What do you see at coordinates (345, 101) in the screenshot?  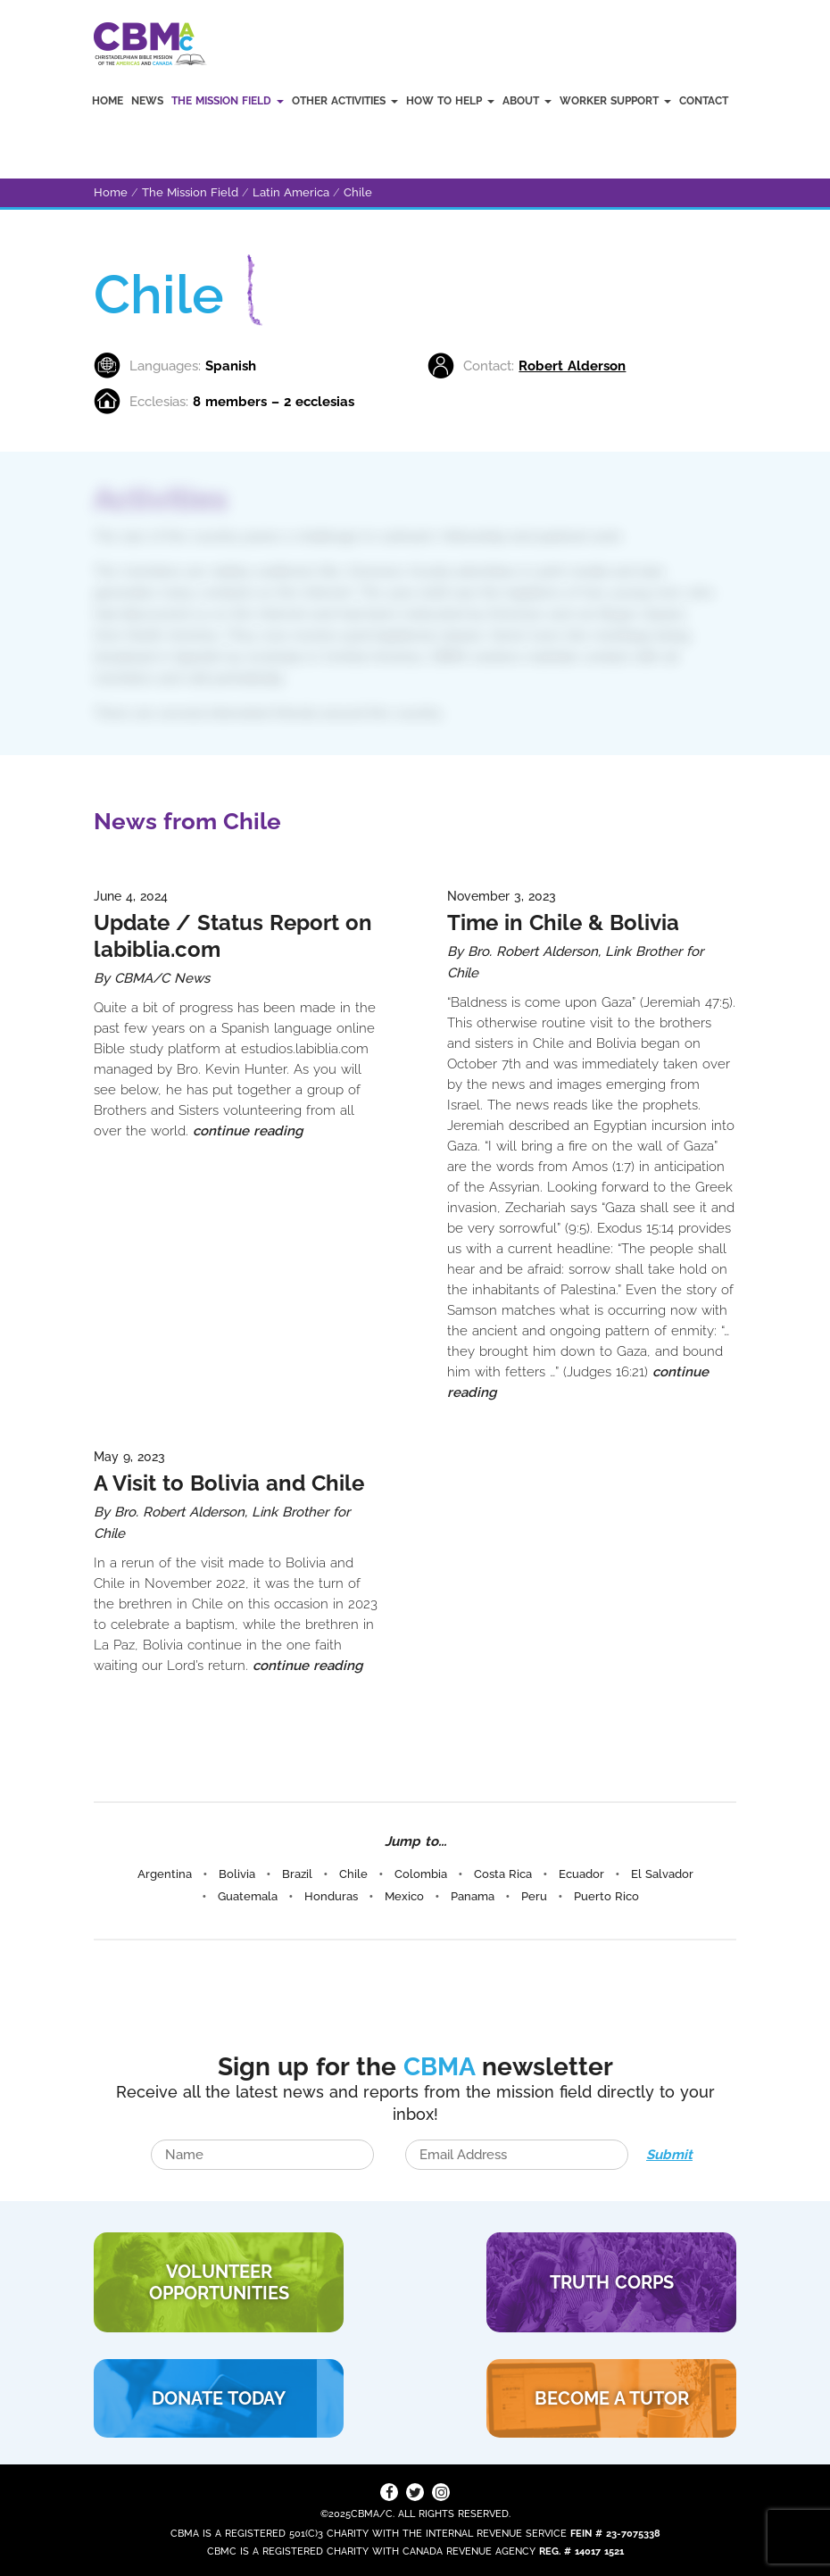 I see `Other Activities` at bounding box center [345, 101].